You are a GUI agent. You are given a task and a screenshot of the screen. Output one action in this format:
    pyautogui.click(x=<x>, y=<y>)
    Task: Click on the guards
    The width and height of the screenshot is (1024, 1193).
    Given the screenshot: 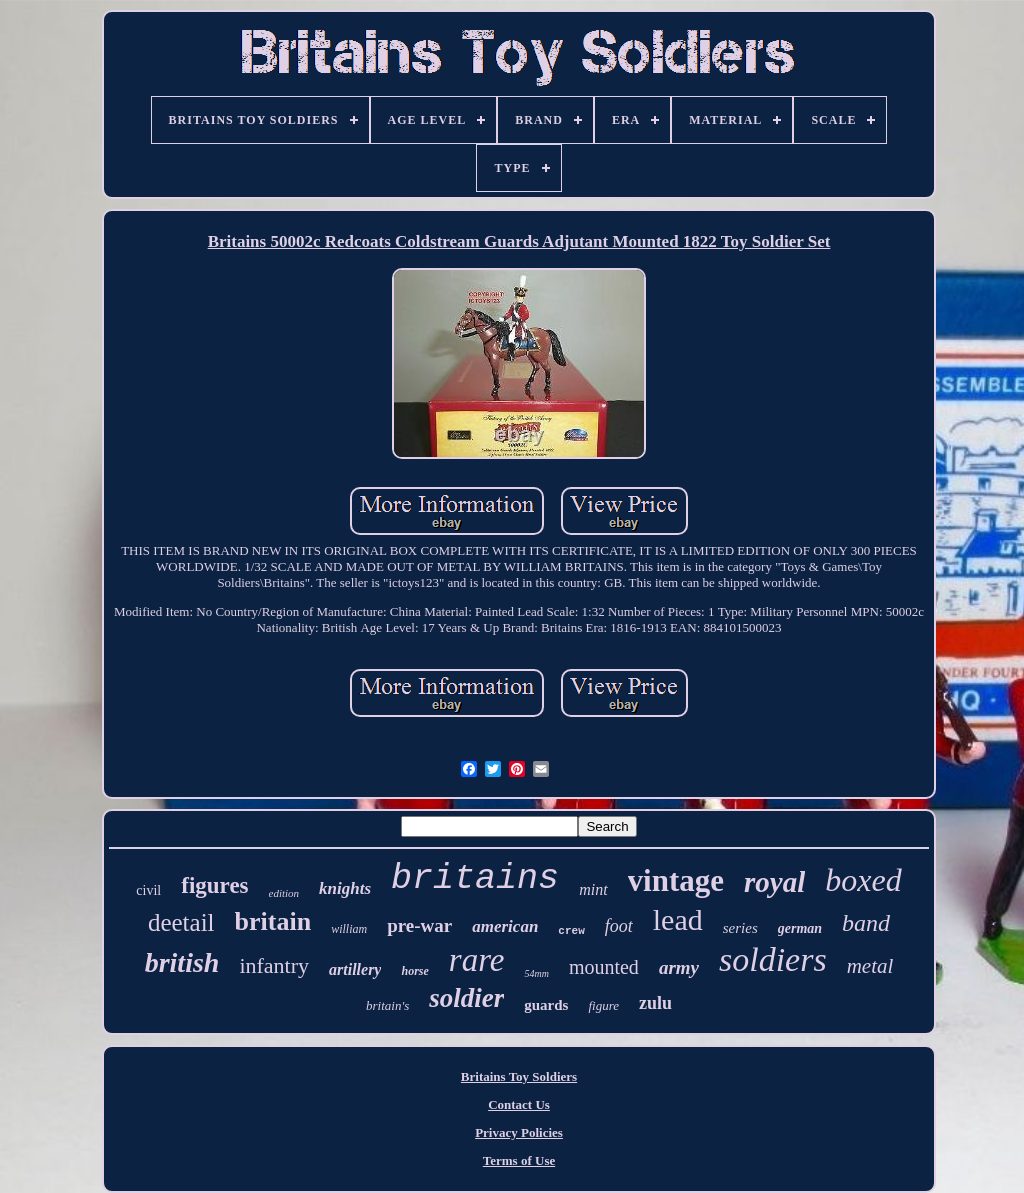 What is the action you would take?
    pyautogui.click(x=546, y=1005)
    